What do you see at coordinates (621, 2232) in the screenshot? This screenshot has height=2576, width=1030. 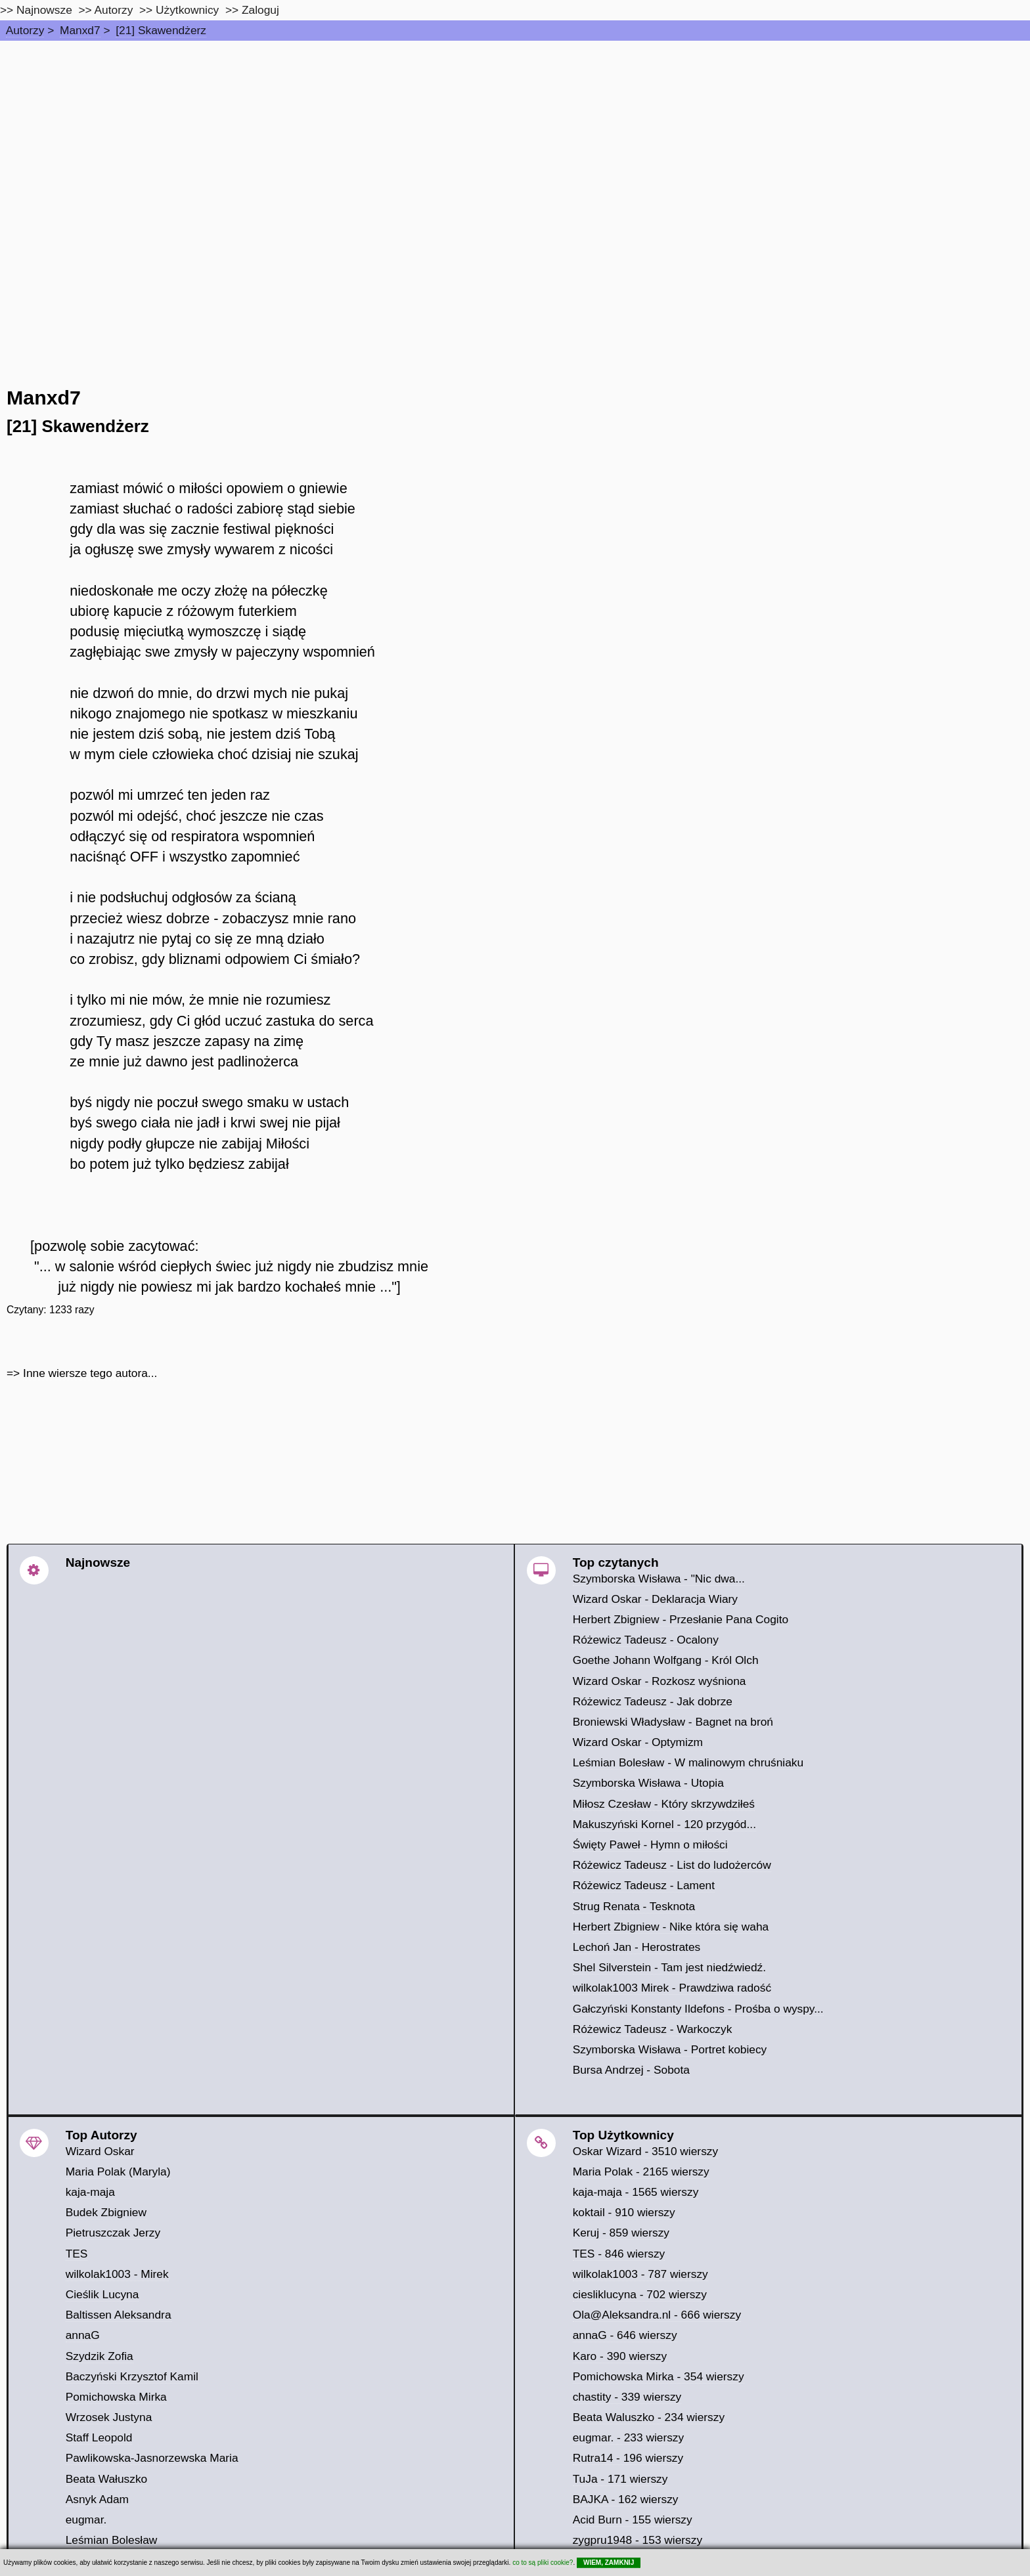 I see `Keruj - 859 wierszy` at bounding box center [621, 2232].